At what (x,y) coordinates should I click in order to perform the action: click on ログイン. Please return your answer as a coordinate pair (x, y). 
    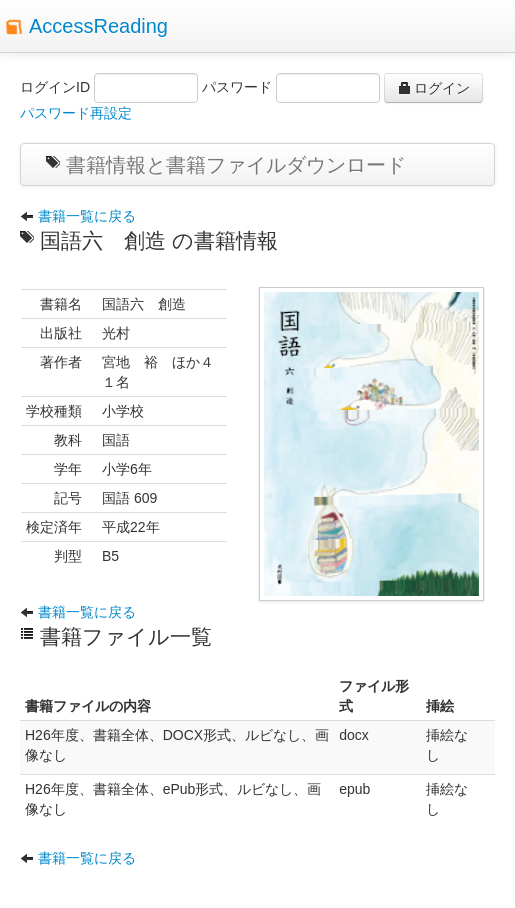
    Looking at the image, I should click on (434, 88).